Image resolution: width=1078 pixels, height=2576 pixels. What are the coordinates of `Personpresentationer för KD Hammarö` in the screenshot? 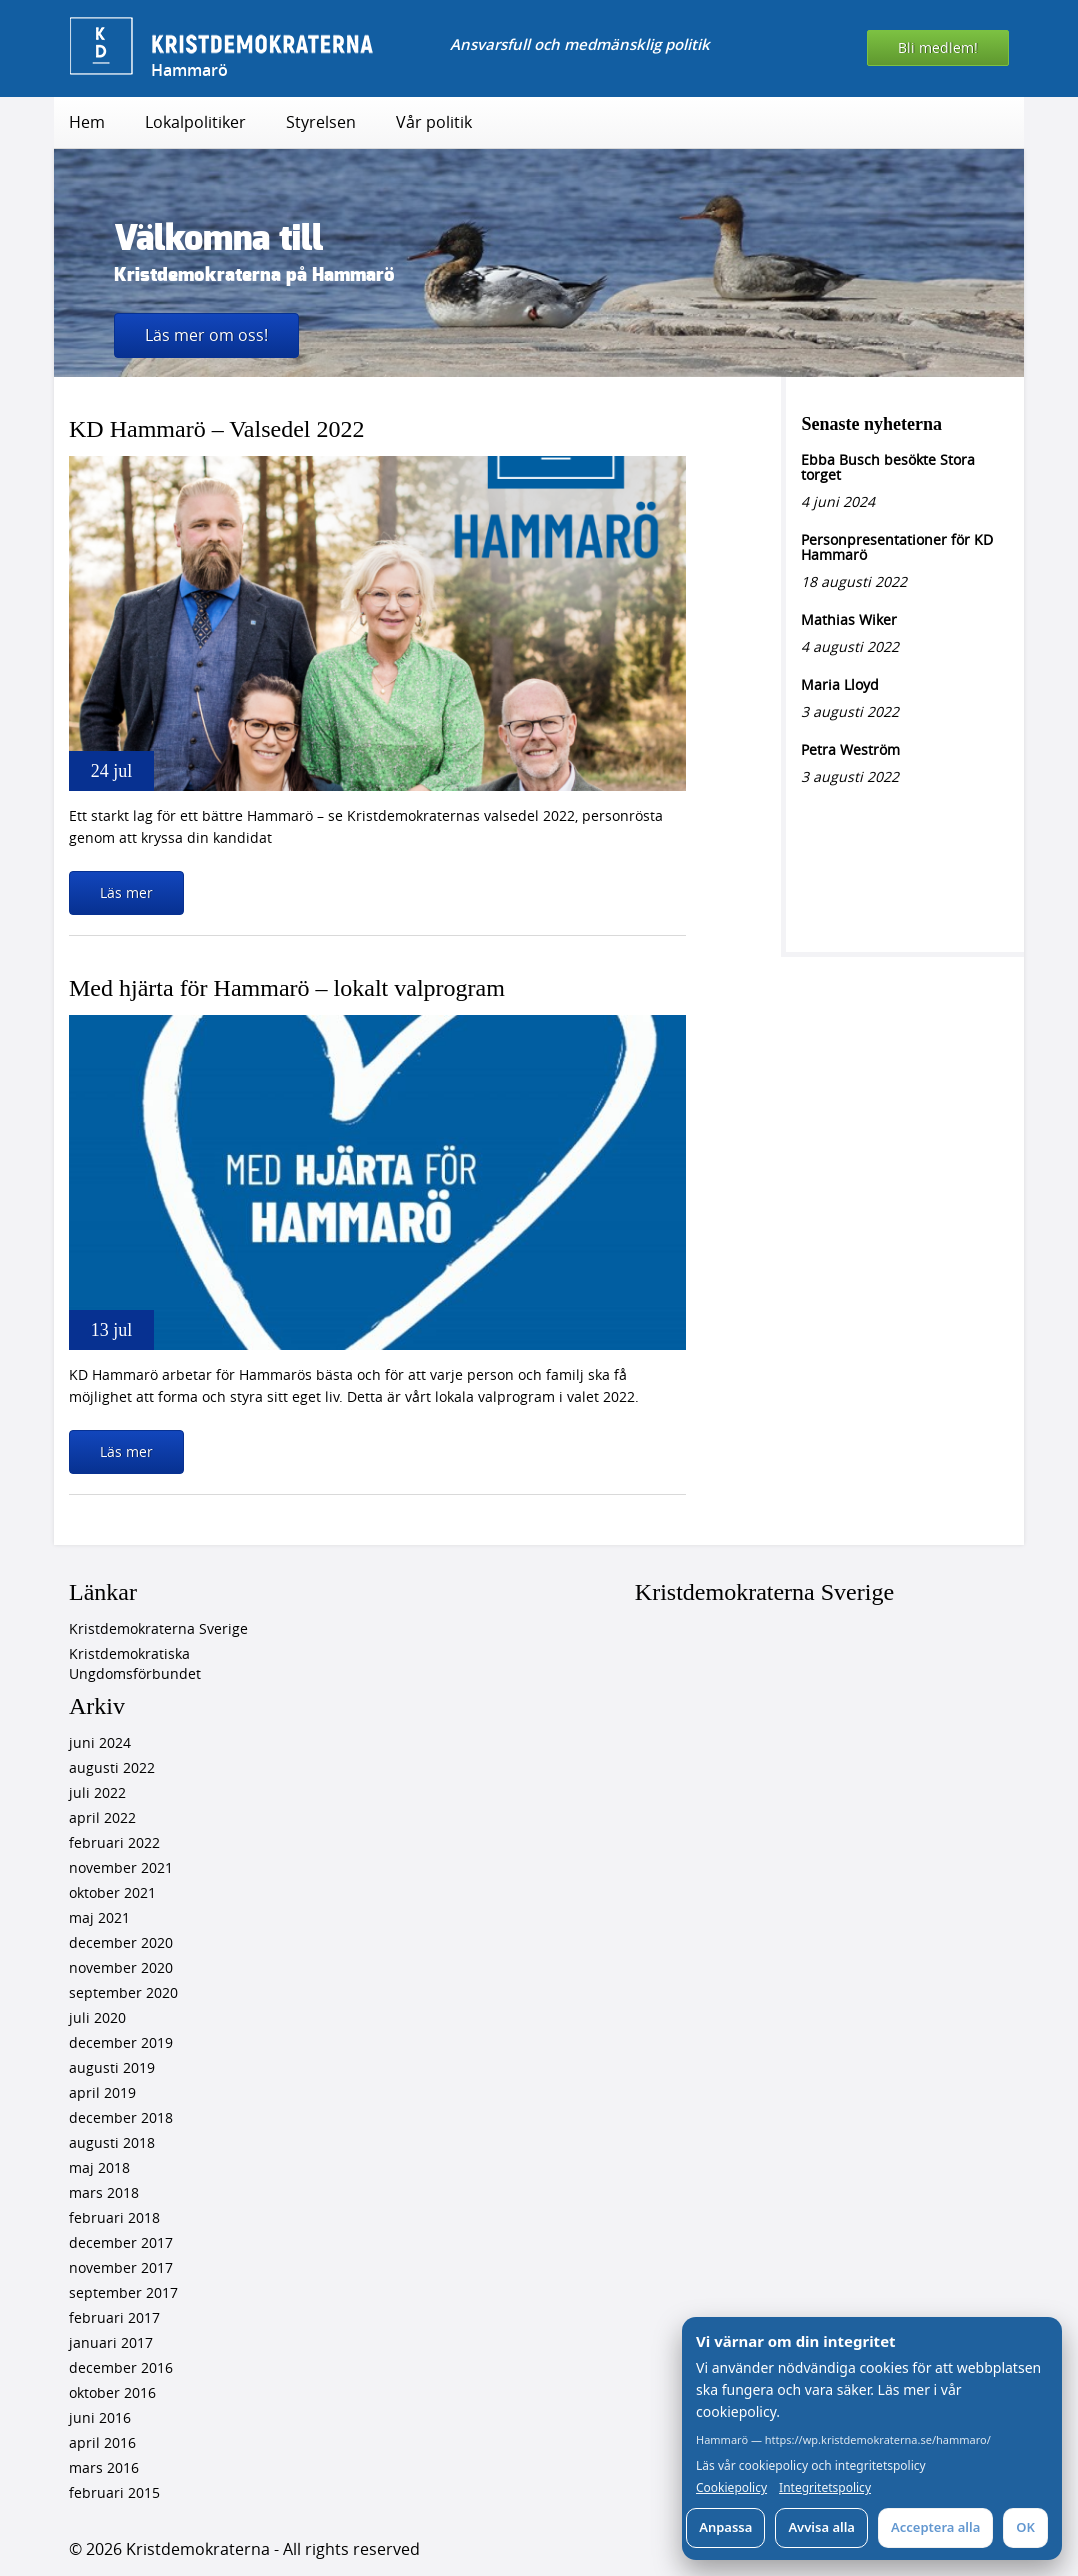 It's located at (897, 547).